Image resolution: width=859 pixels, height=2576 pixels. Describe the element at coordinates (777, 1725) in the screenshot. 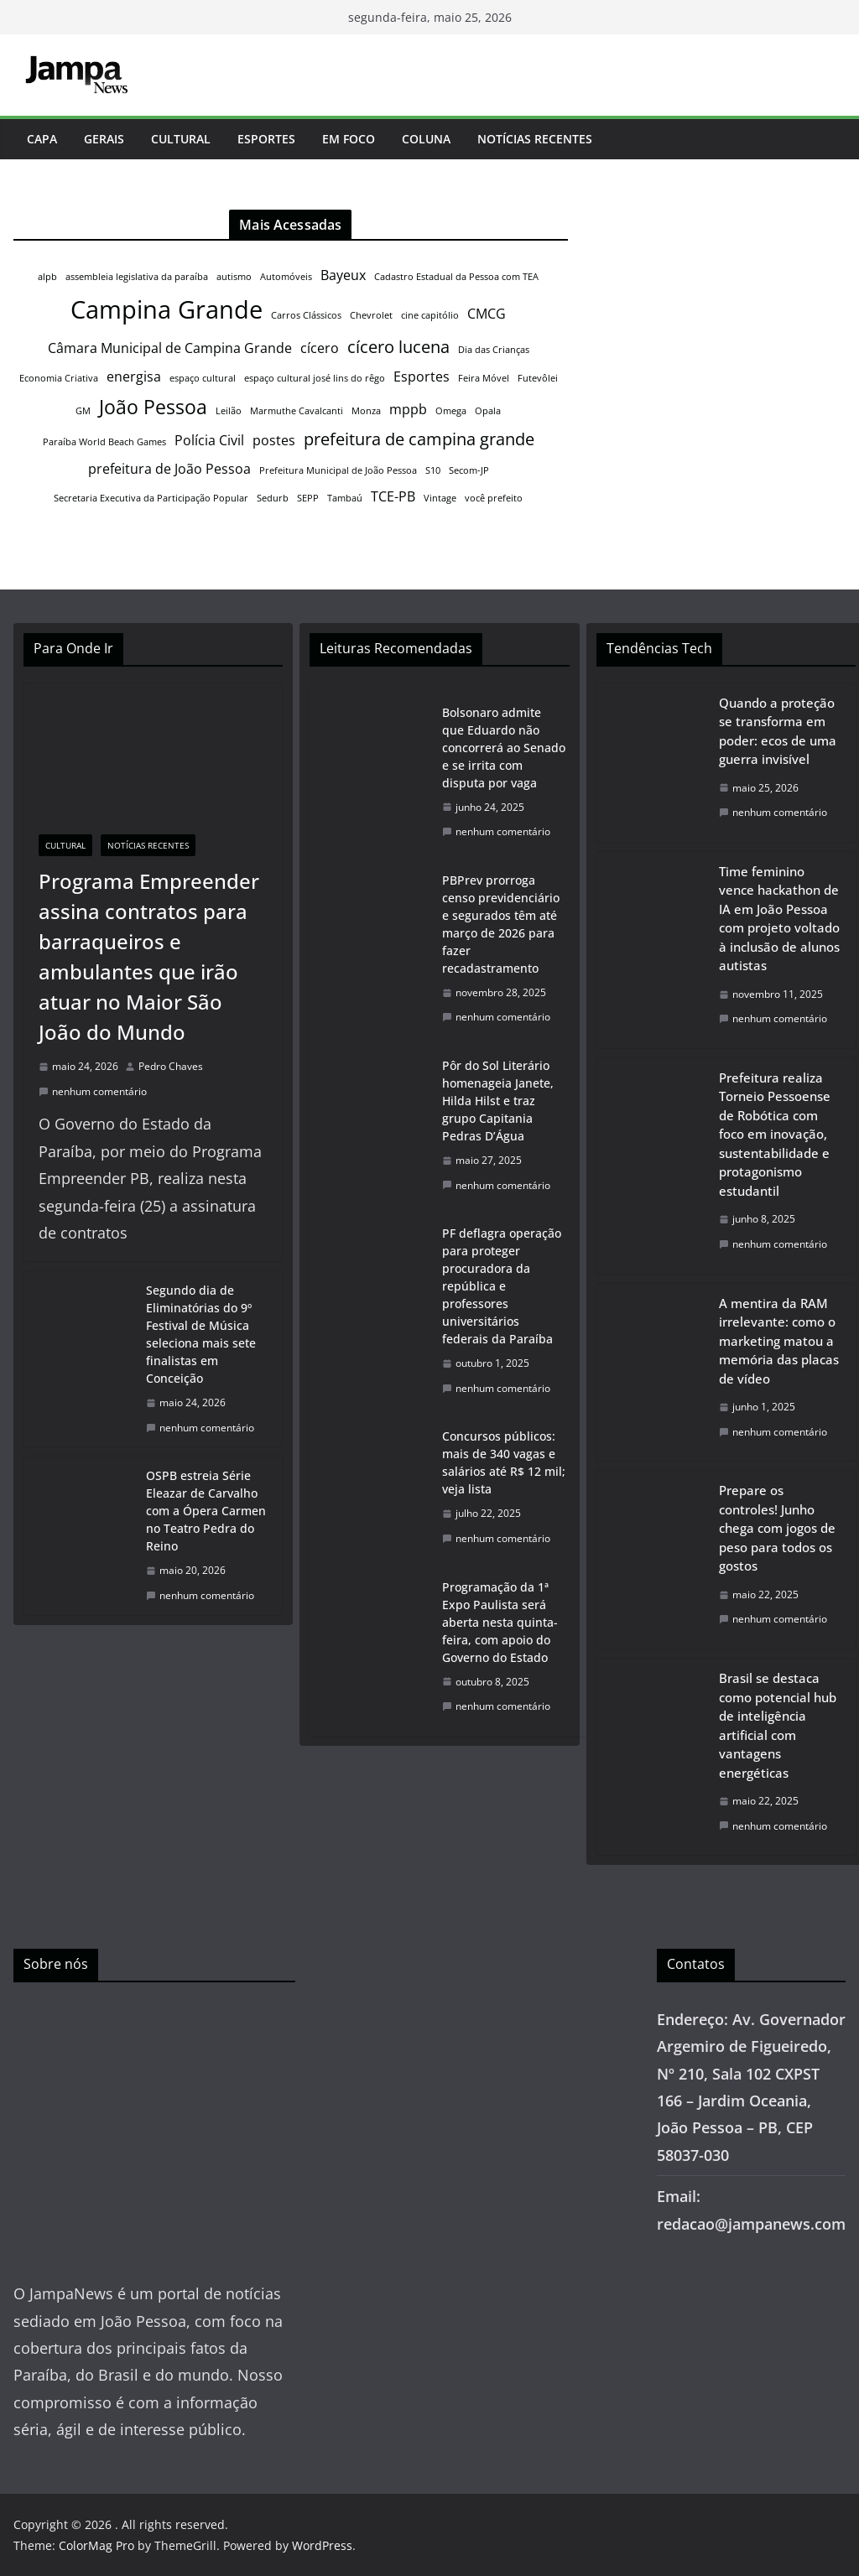

I see `Brasil se destaca como potencial hub de inteligência artificial com vantagens energéticas` at that location.